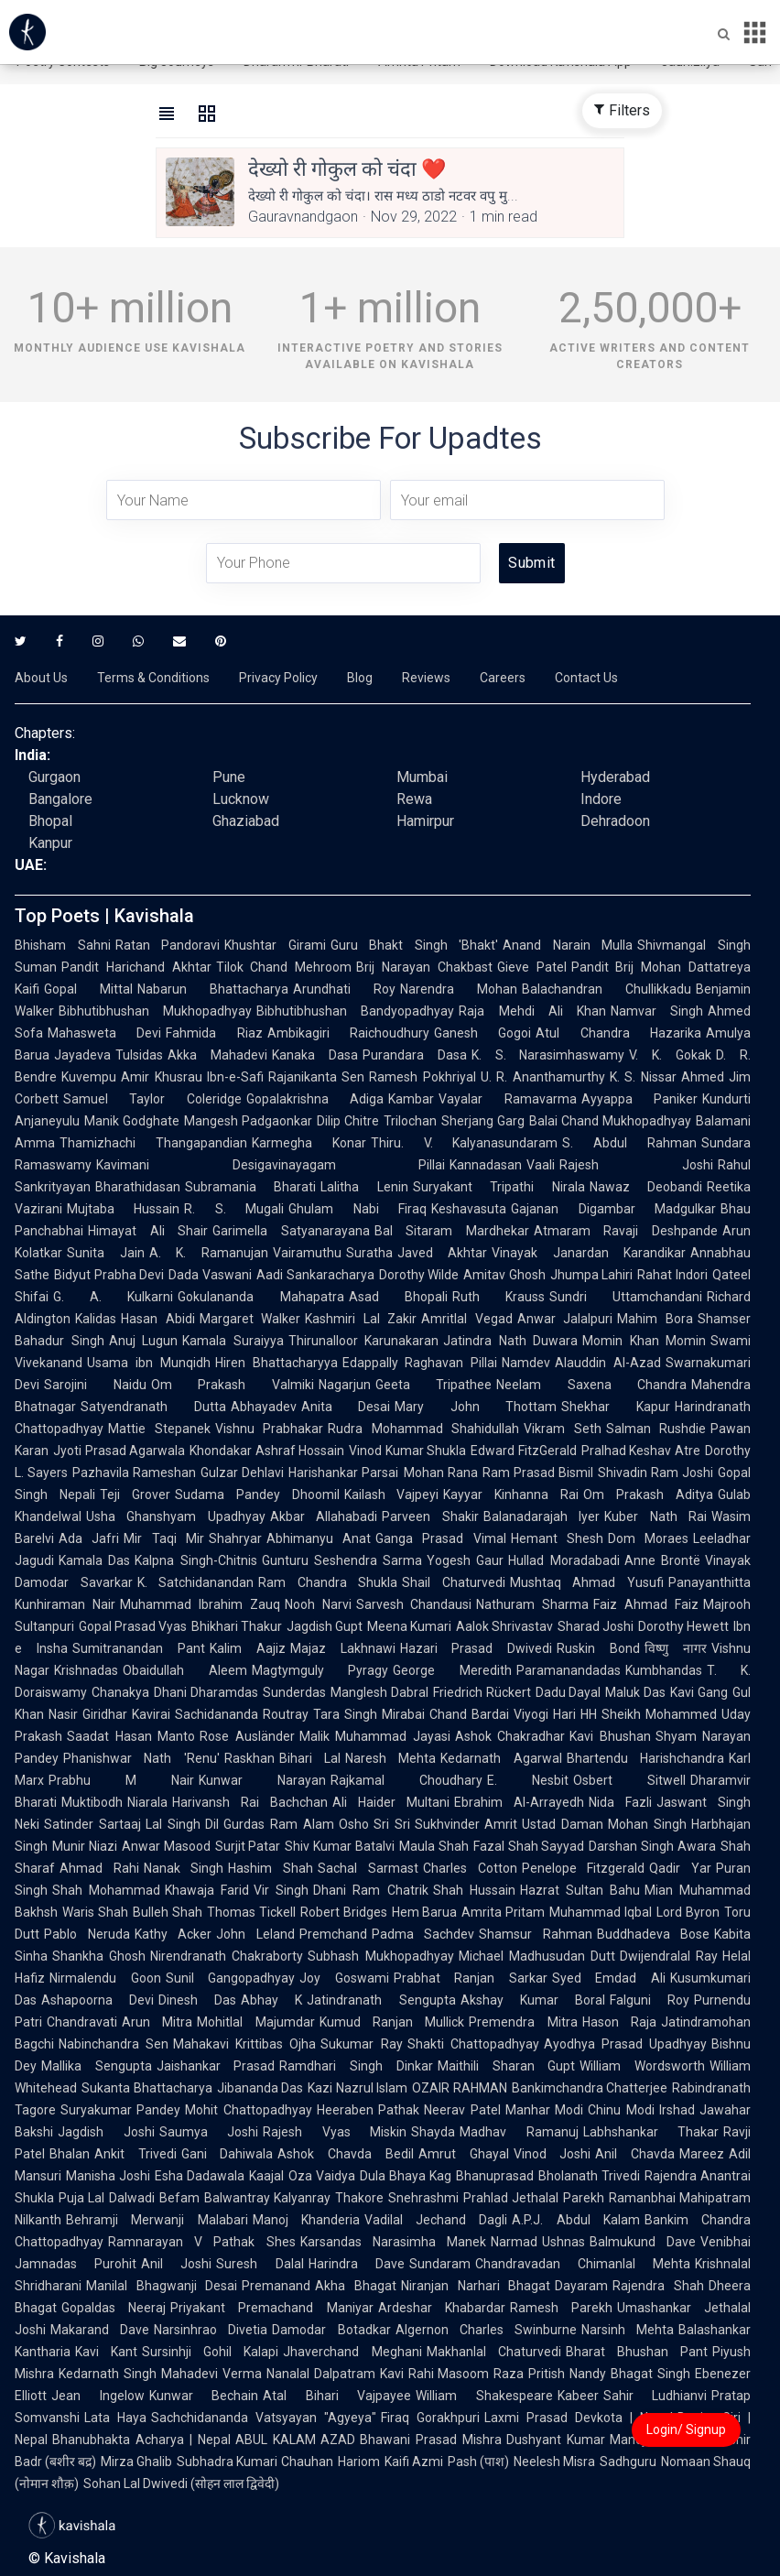 The image size is (780, 2576). I want to click on Om Prakash Aditya, so click(648, 1494).